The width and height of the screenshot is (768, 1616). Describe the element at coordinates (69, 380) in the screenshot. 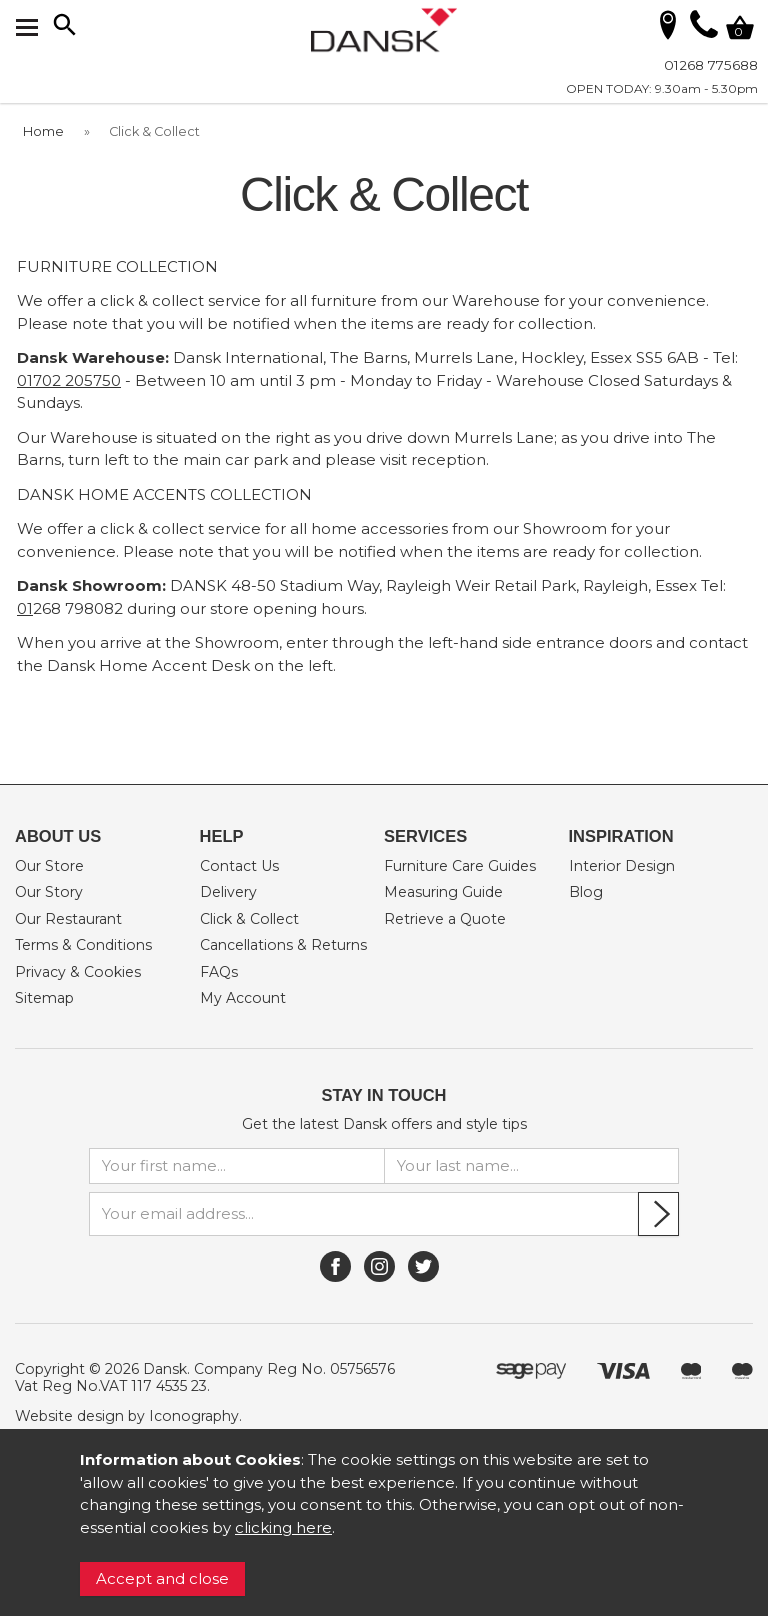

I see `01702 205750` at that location.